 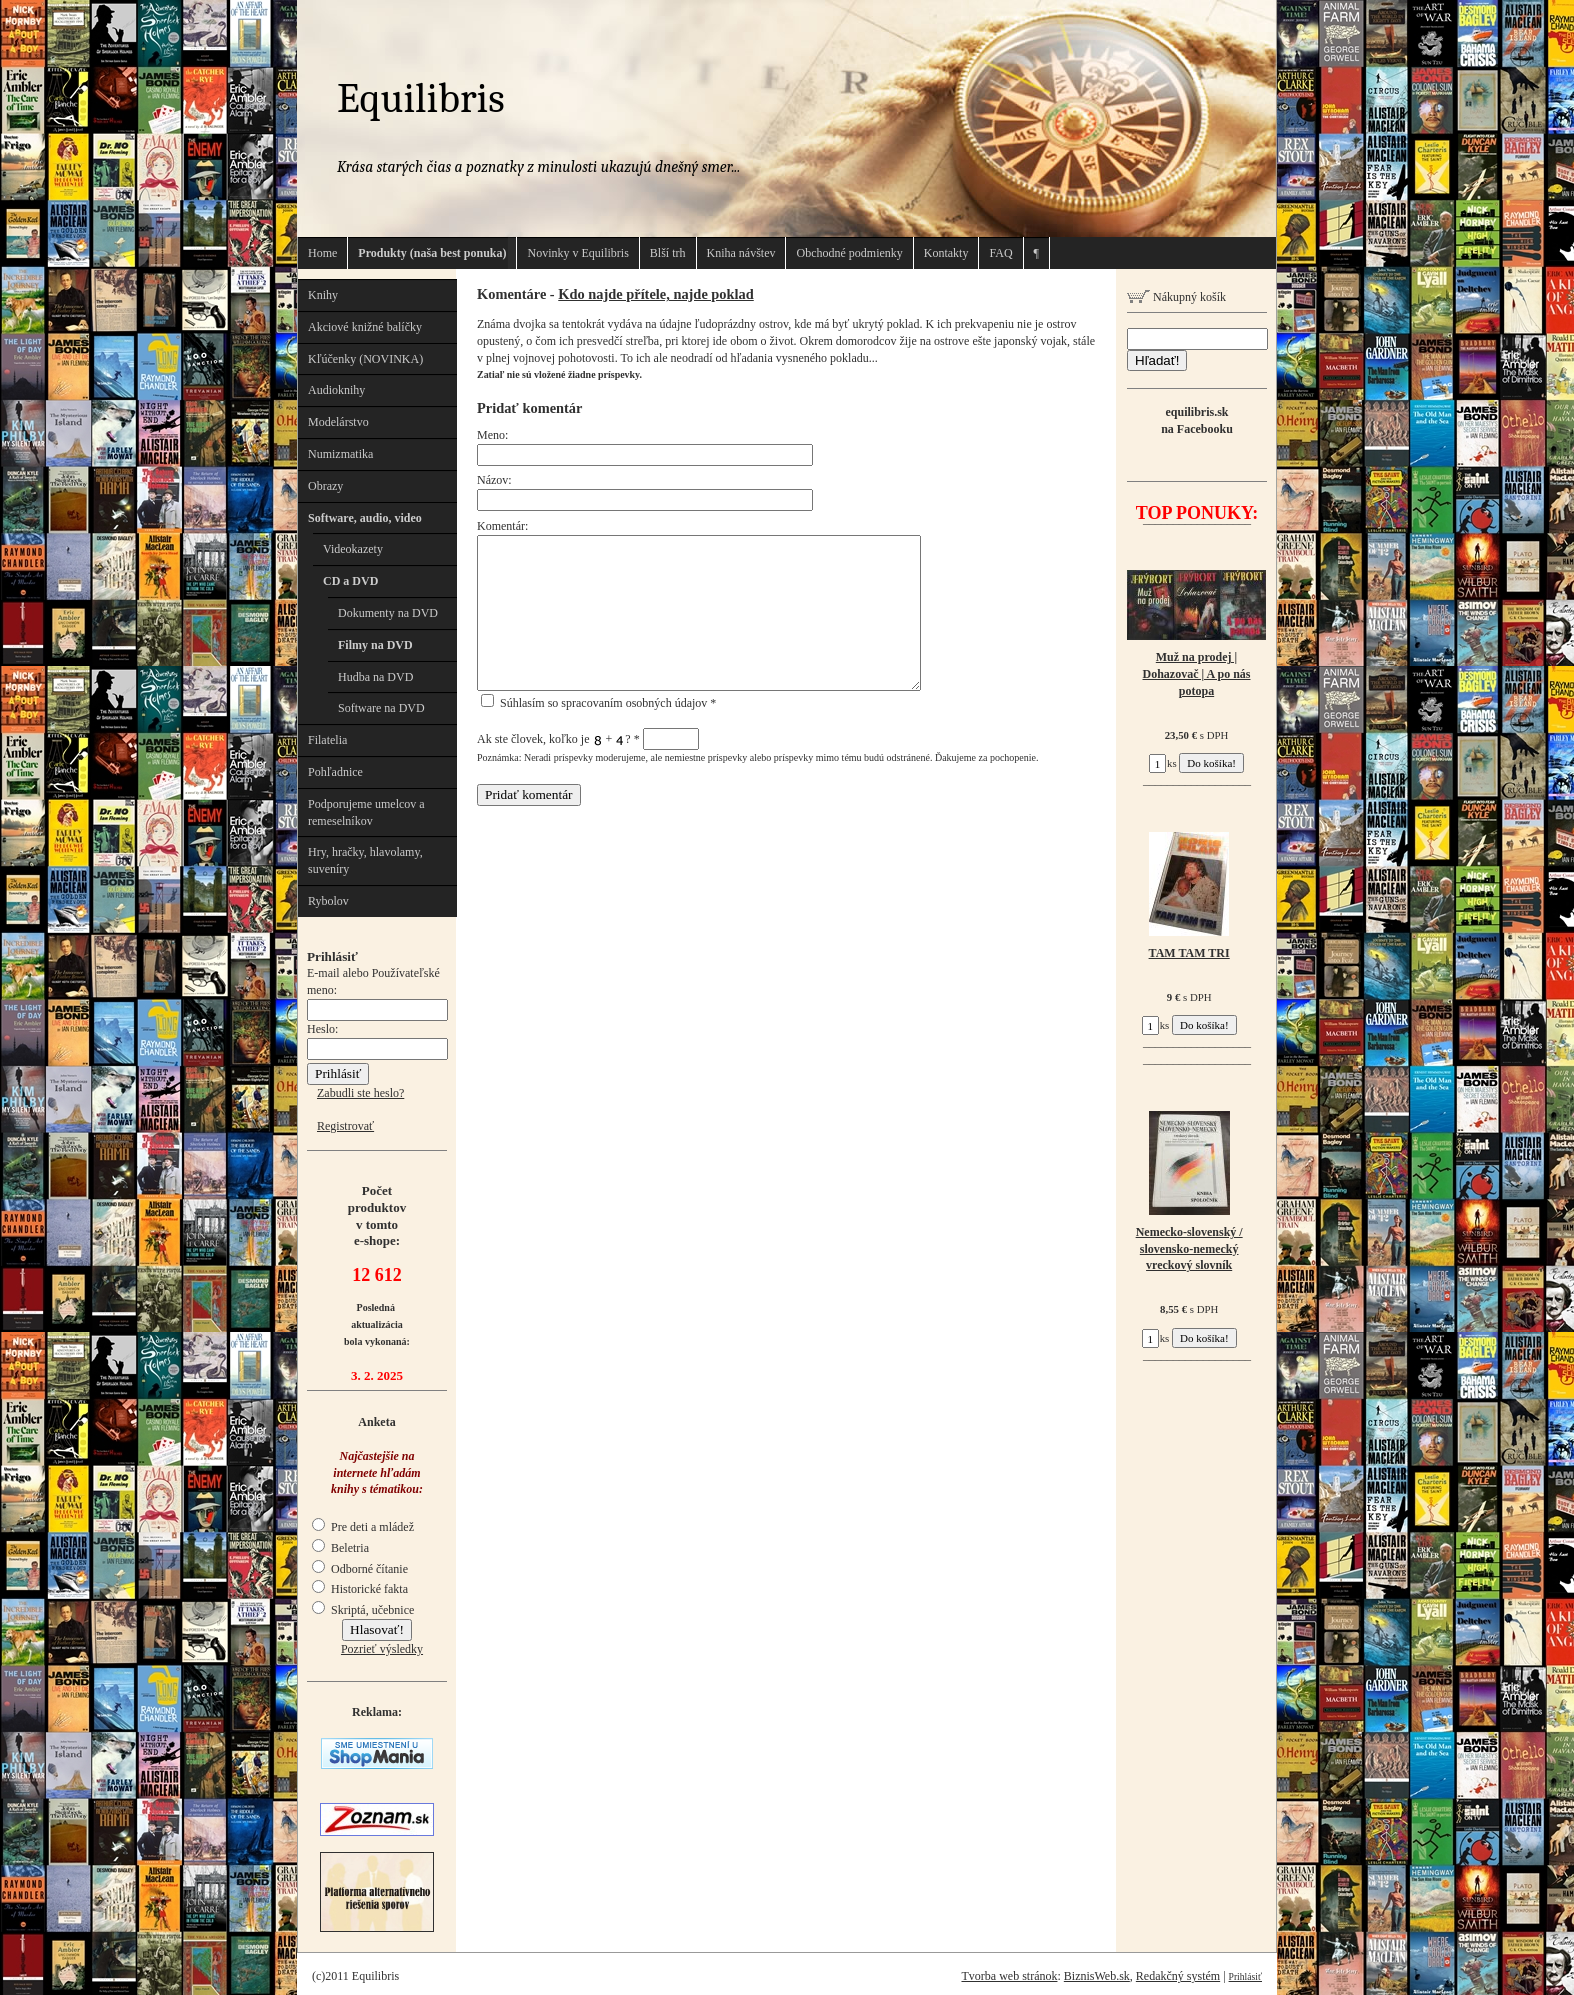 I want to click on Produkty (naša best ponuka), so click(x=432, y=253).